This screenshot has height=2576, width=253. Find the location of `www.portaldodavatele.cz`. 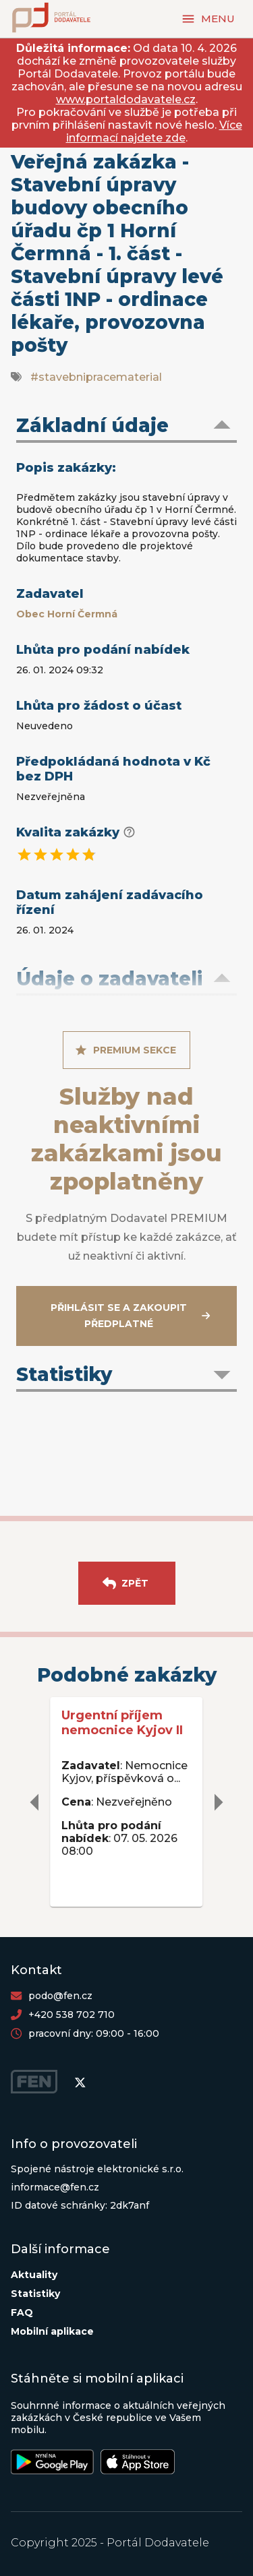

www.portaldodavatele.cz is located at coordinates (126, 99).